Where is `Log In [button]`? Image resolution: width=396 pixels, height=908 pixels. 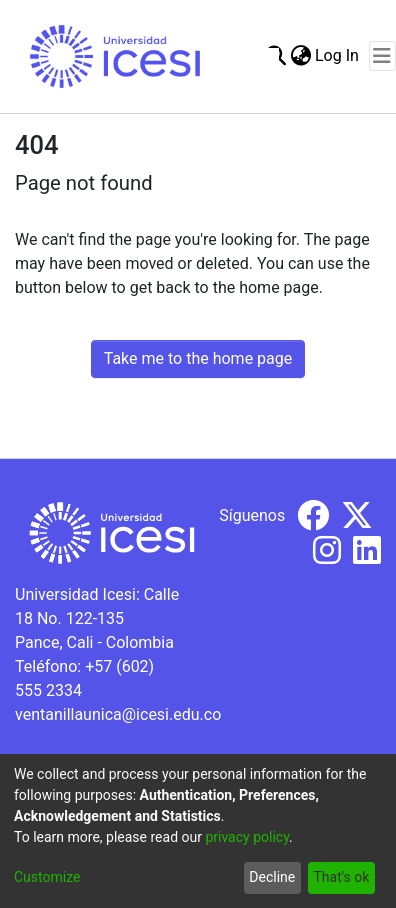
Log In [button] is located at coordinates (338, 55).